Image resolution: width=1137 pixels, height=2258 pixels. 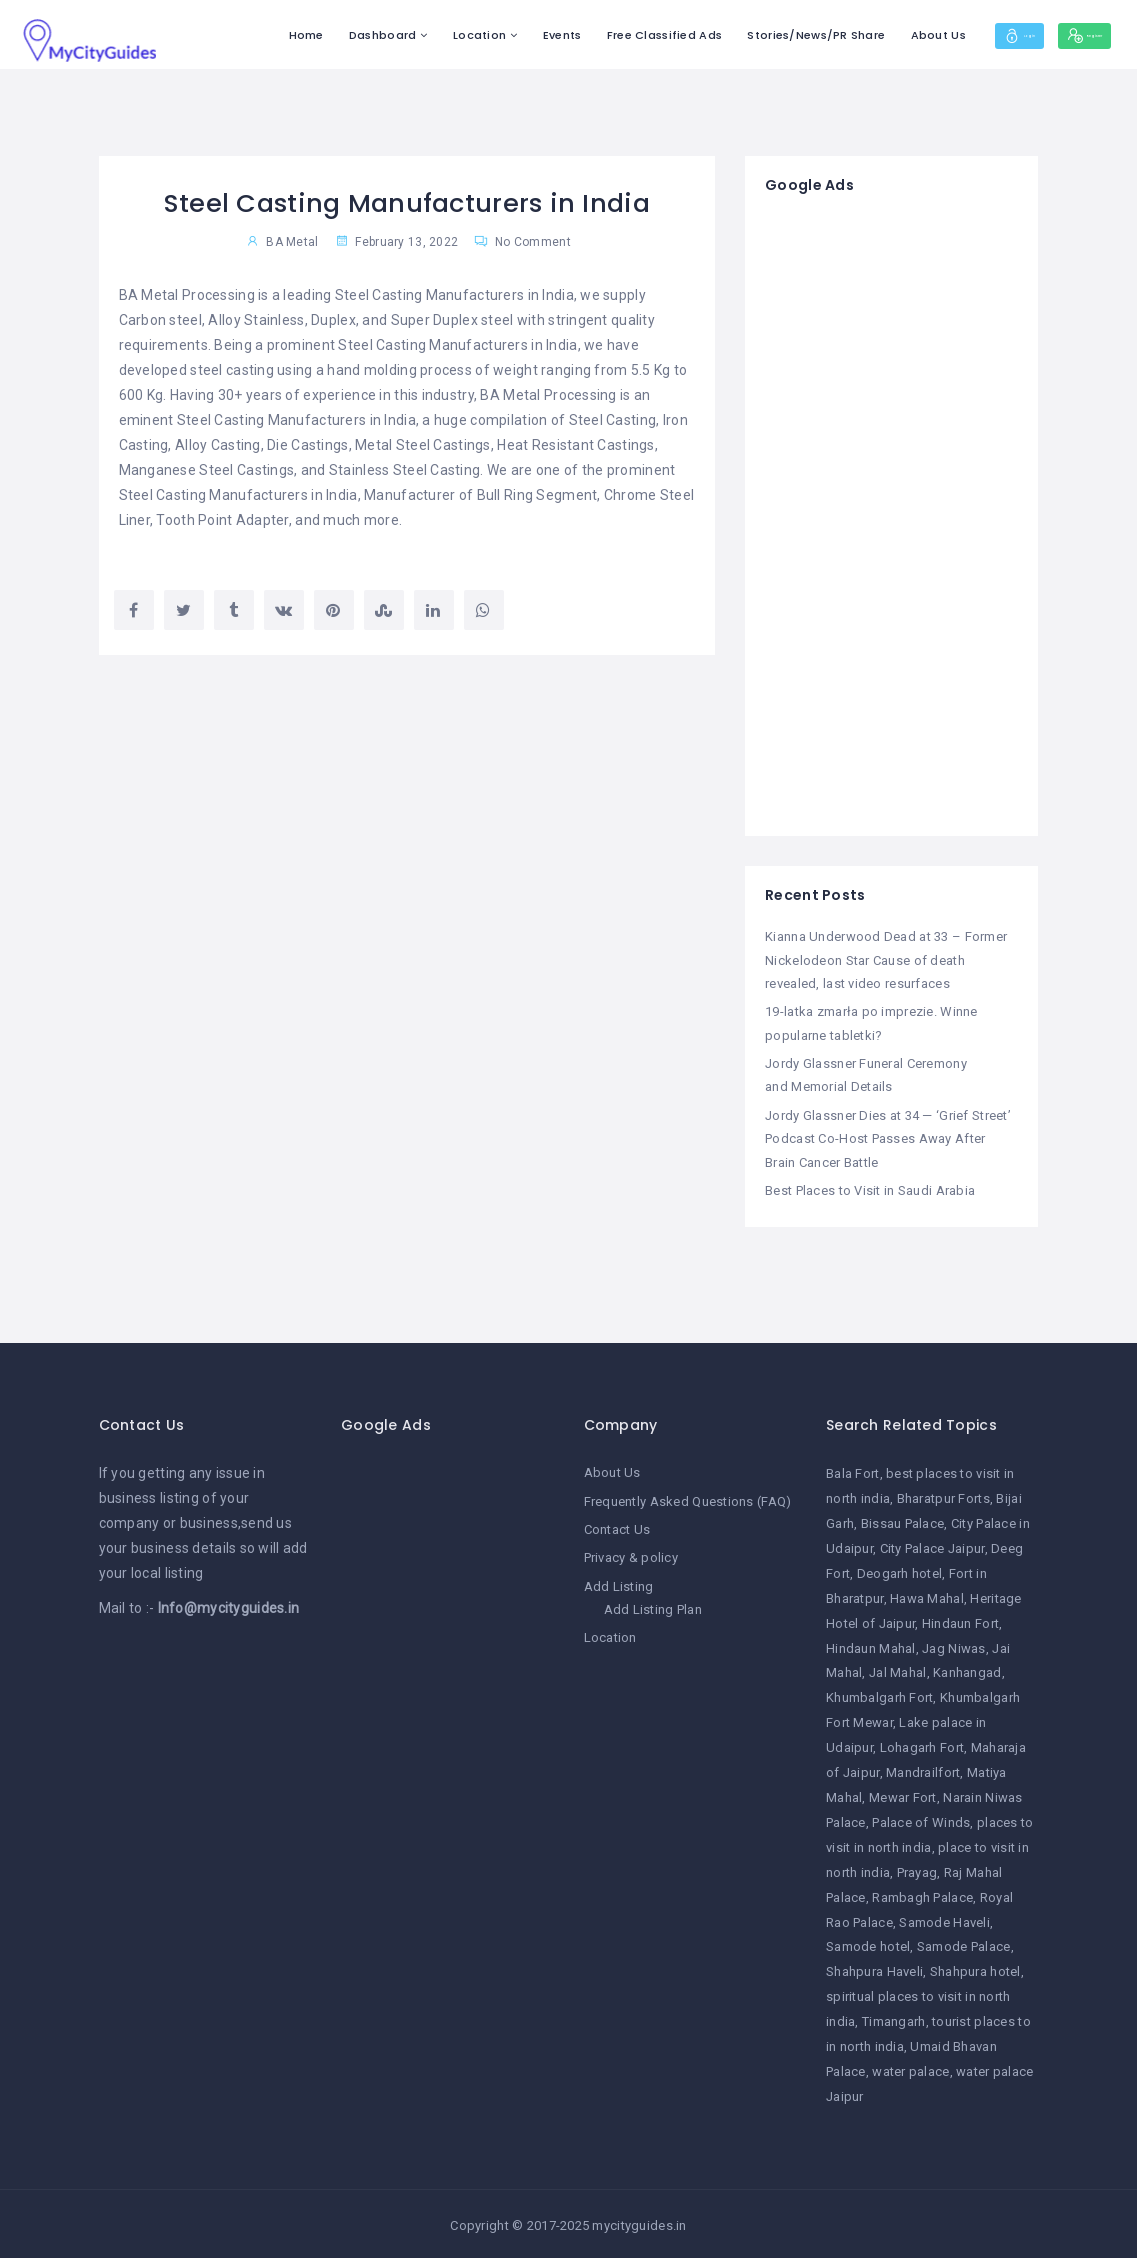 I want to click on Timangarh [Timangarh (1 item)], so click(x=894, y=2019).